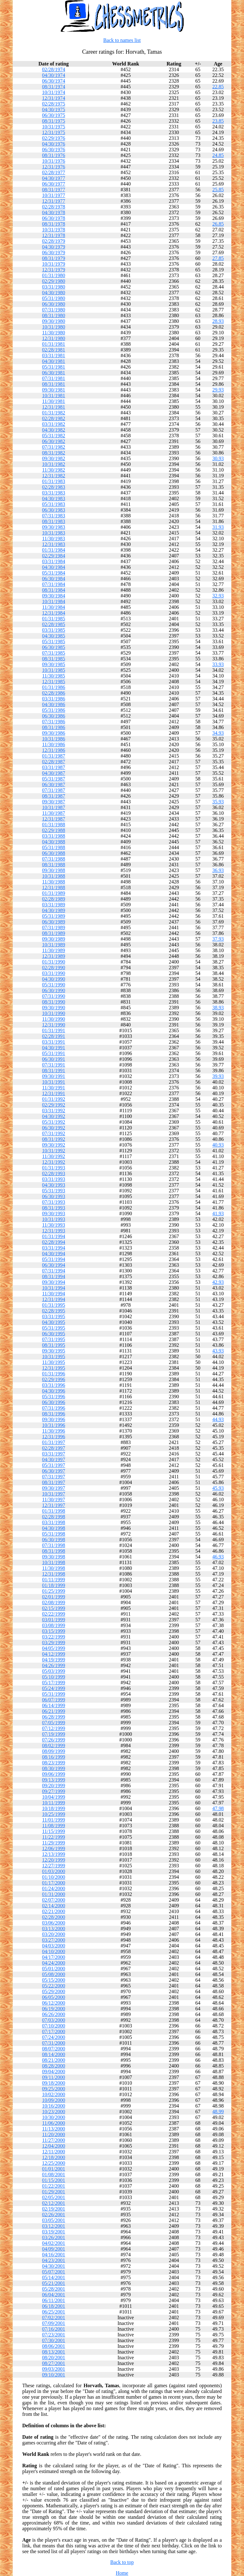 Image resolution: width=244 pixels, height=2576 pixels. What do you see at coordinates (53, 1242) in the screenshot?
I see `02/28/1994` at bounding box center [53, 1242].